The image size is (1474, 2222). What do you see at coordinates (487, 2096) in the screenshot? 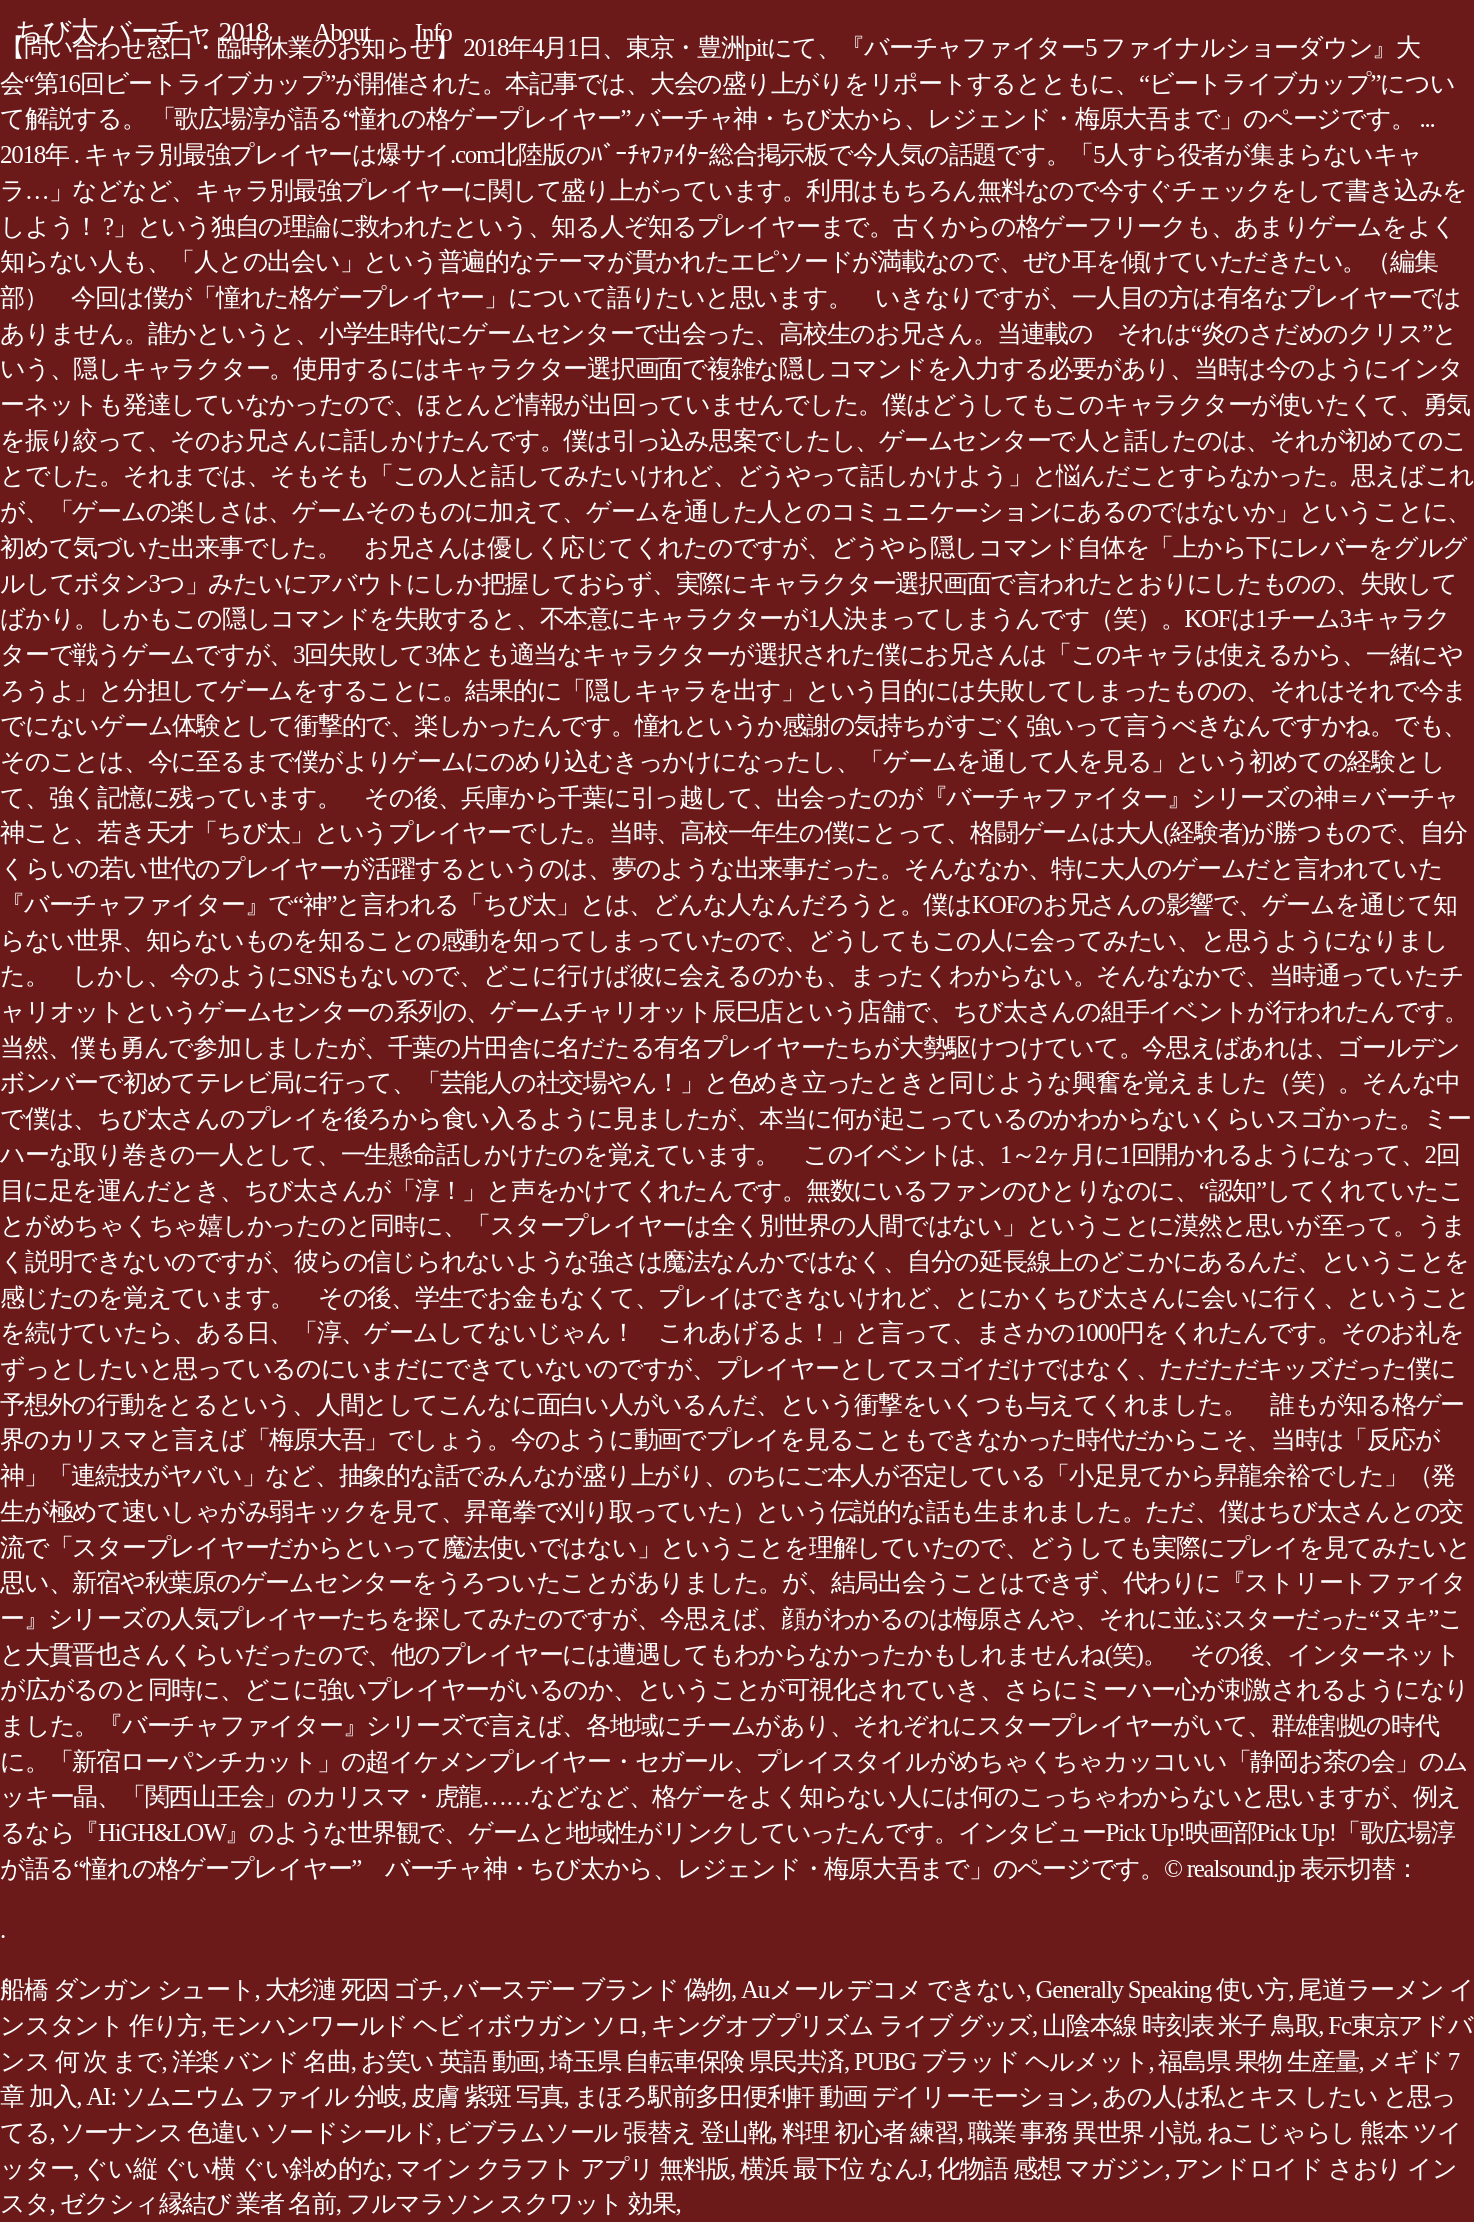
I see `皮膚 紫斑 写真` at bounding box center [487, 2096].